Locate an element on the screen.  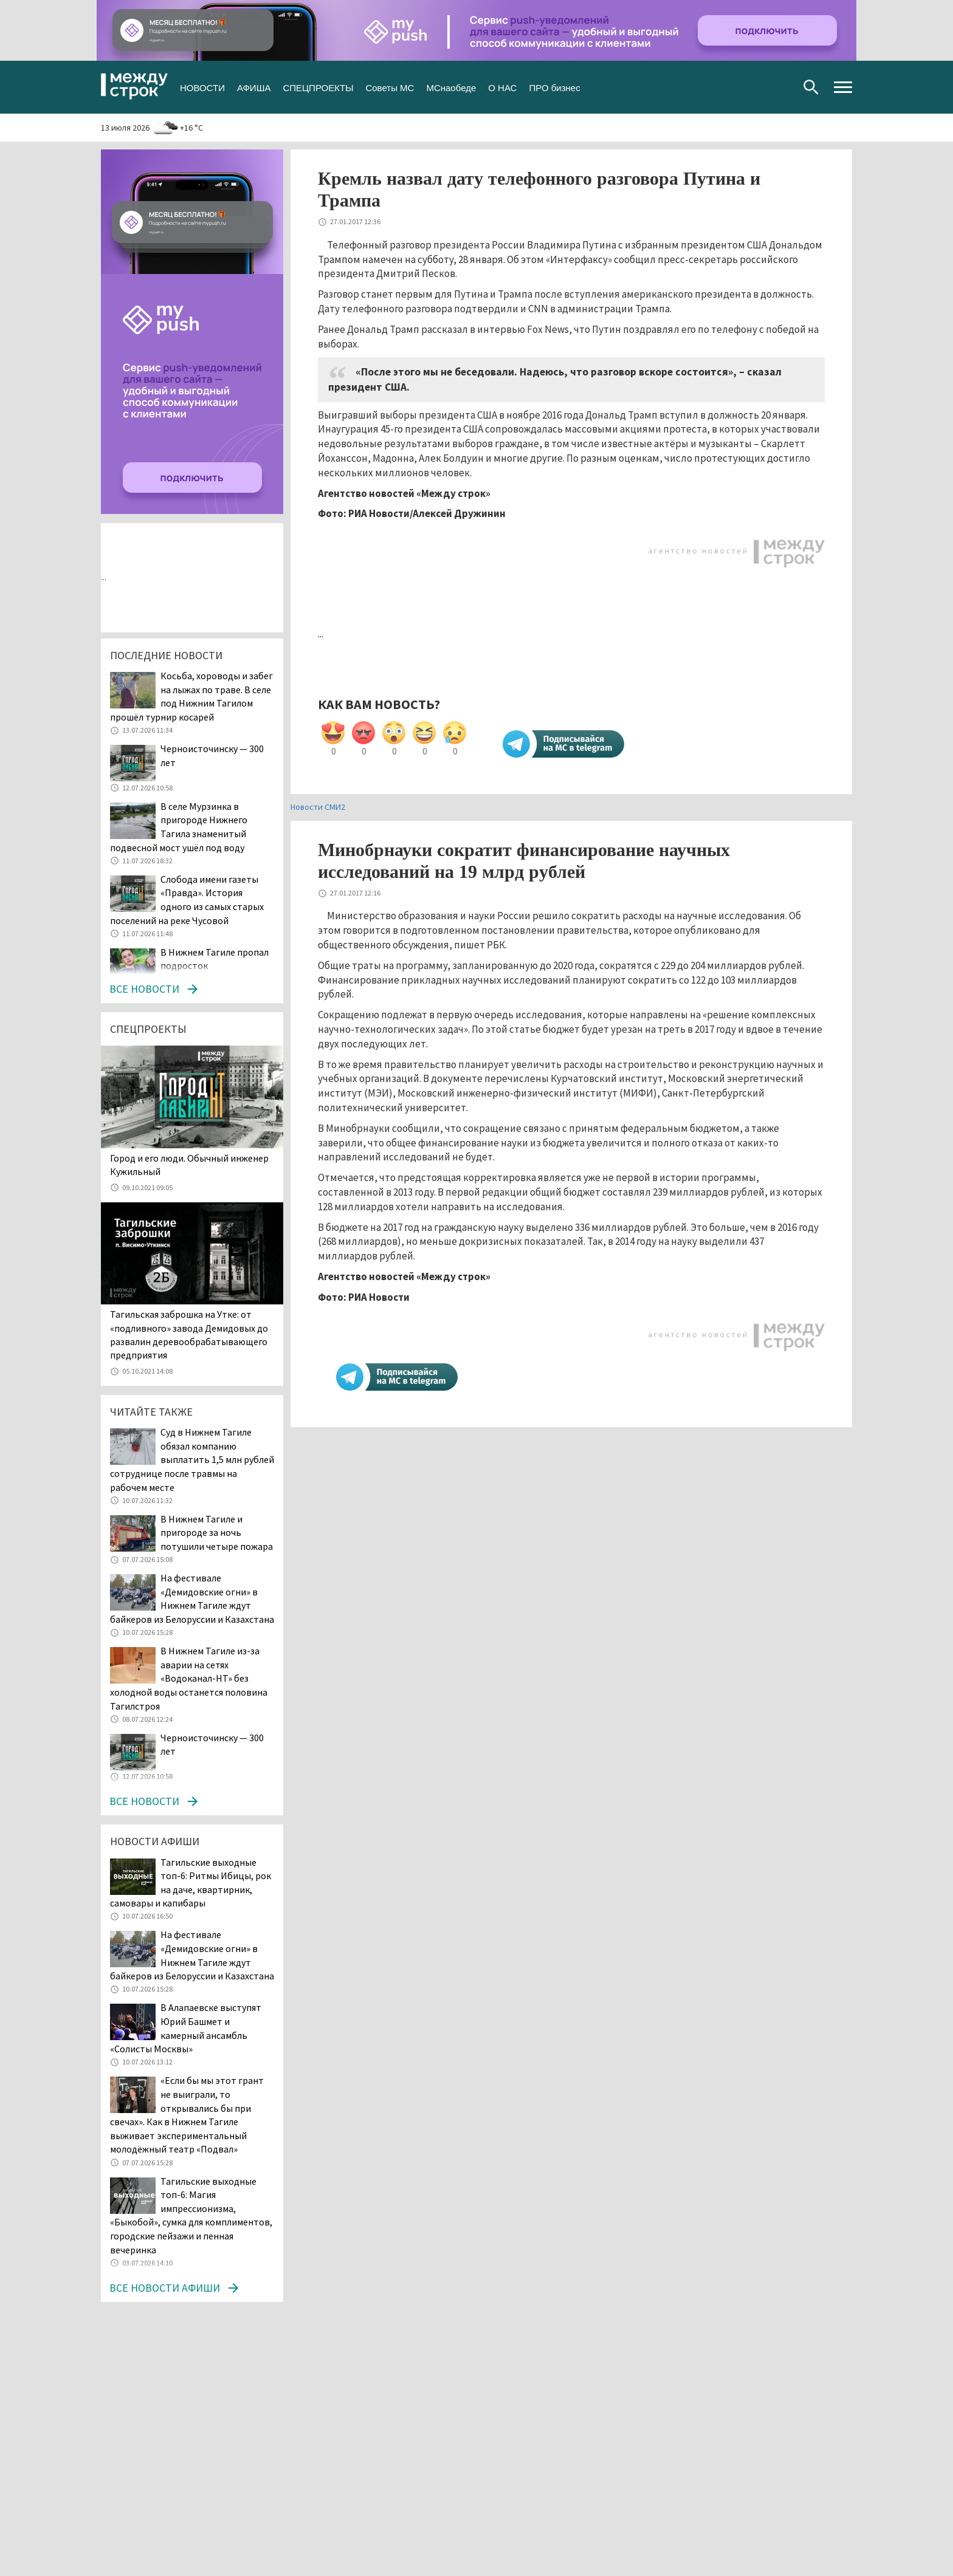
МСнаобеде is located at coordinates (451, 86).